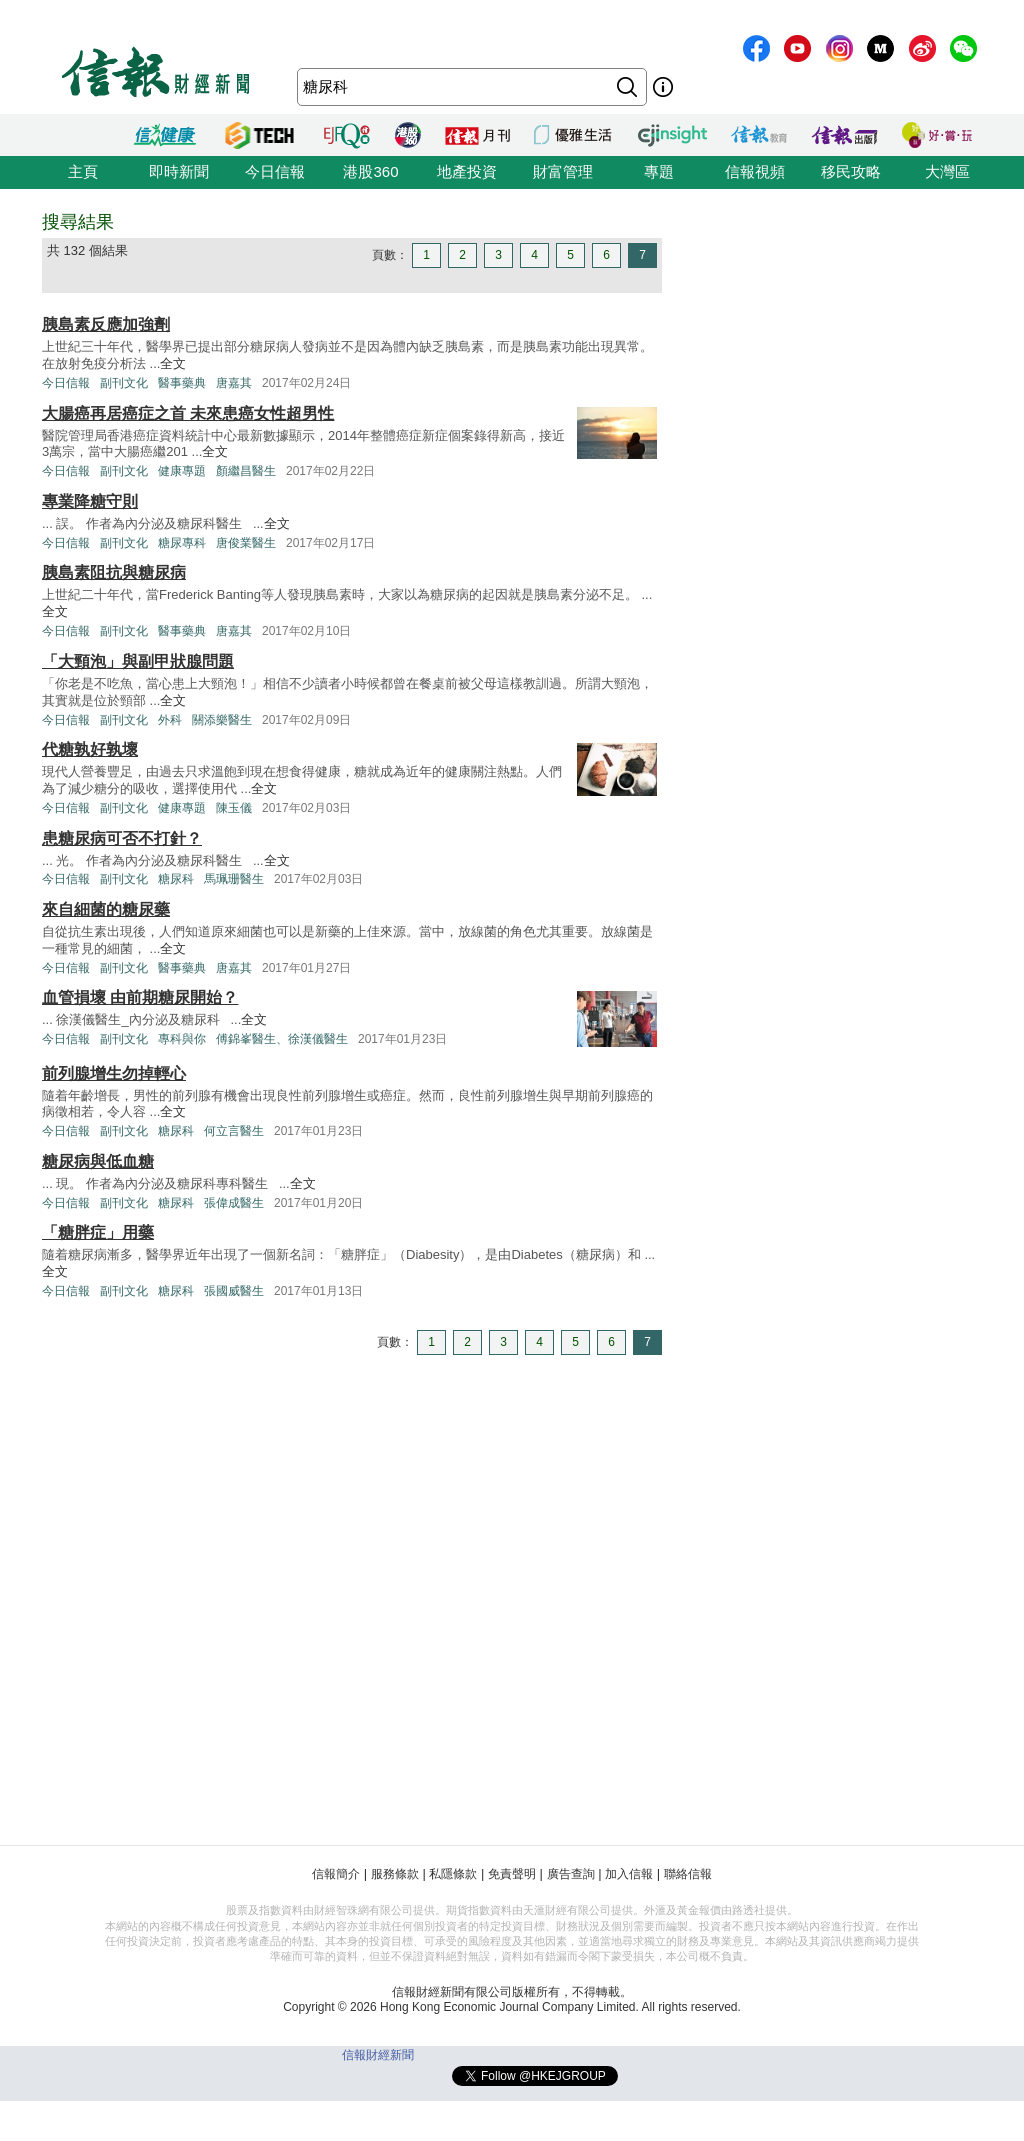 The height and width of the screenshot is (2141, 1024). I want to click on 胰島素反應加強劑, so click(106, 324).